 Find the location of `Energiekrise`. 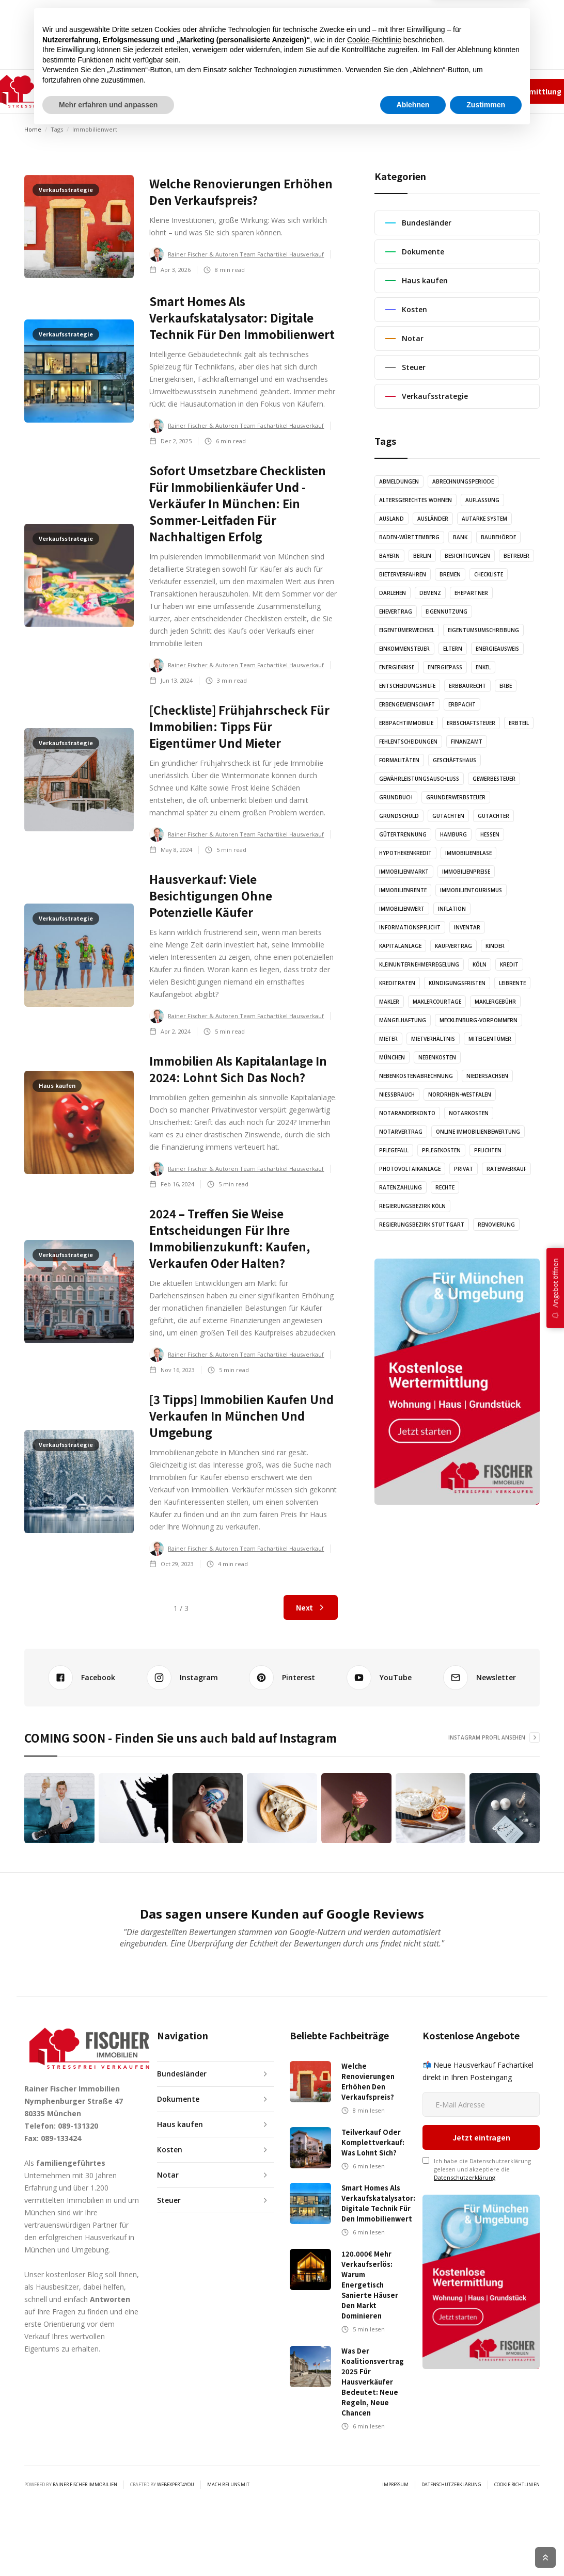

Energiekrise is located at coordinates (396, 667).